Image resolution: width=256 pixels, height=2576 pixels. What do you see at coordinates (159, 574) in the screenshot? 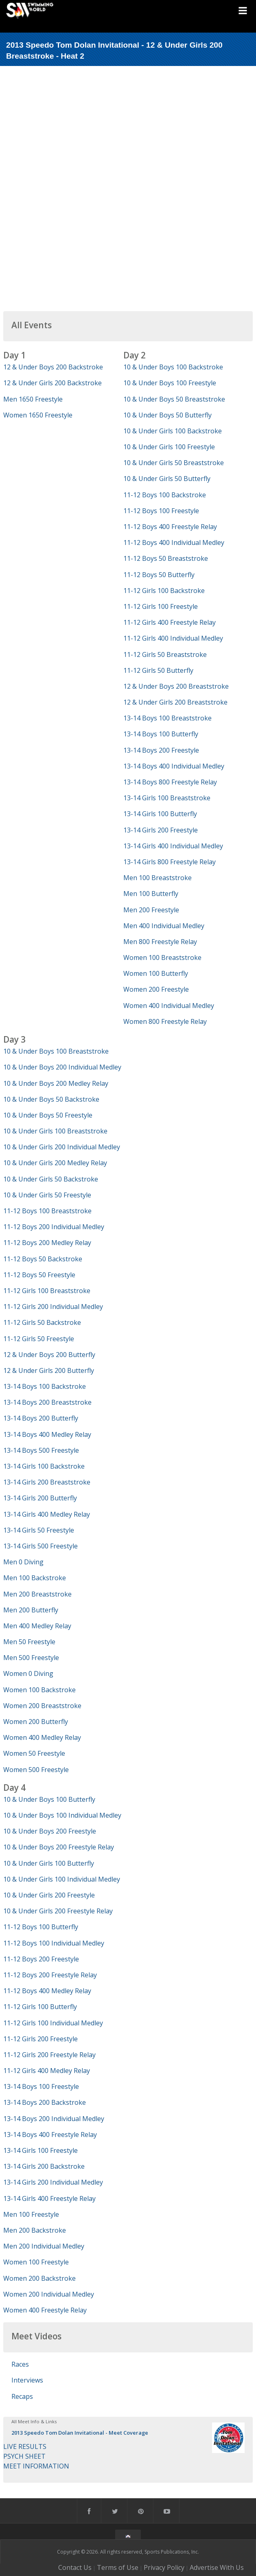
I see `11-12 Boys 50 Butterfly` at bounding box center [159, 574].